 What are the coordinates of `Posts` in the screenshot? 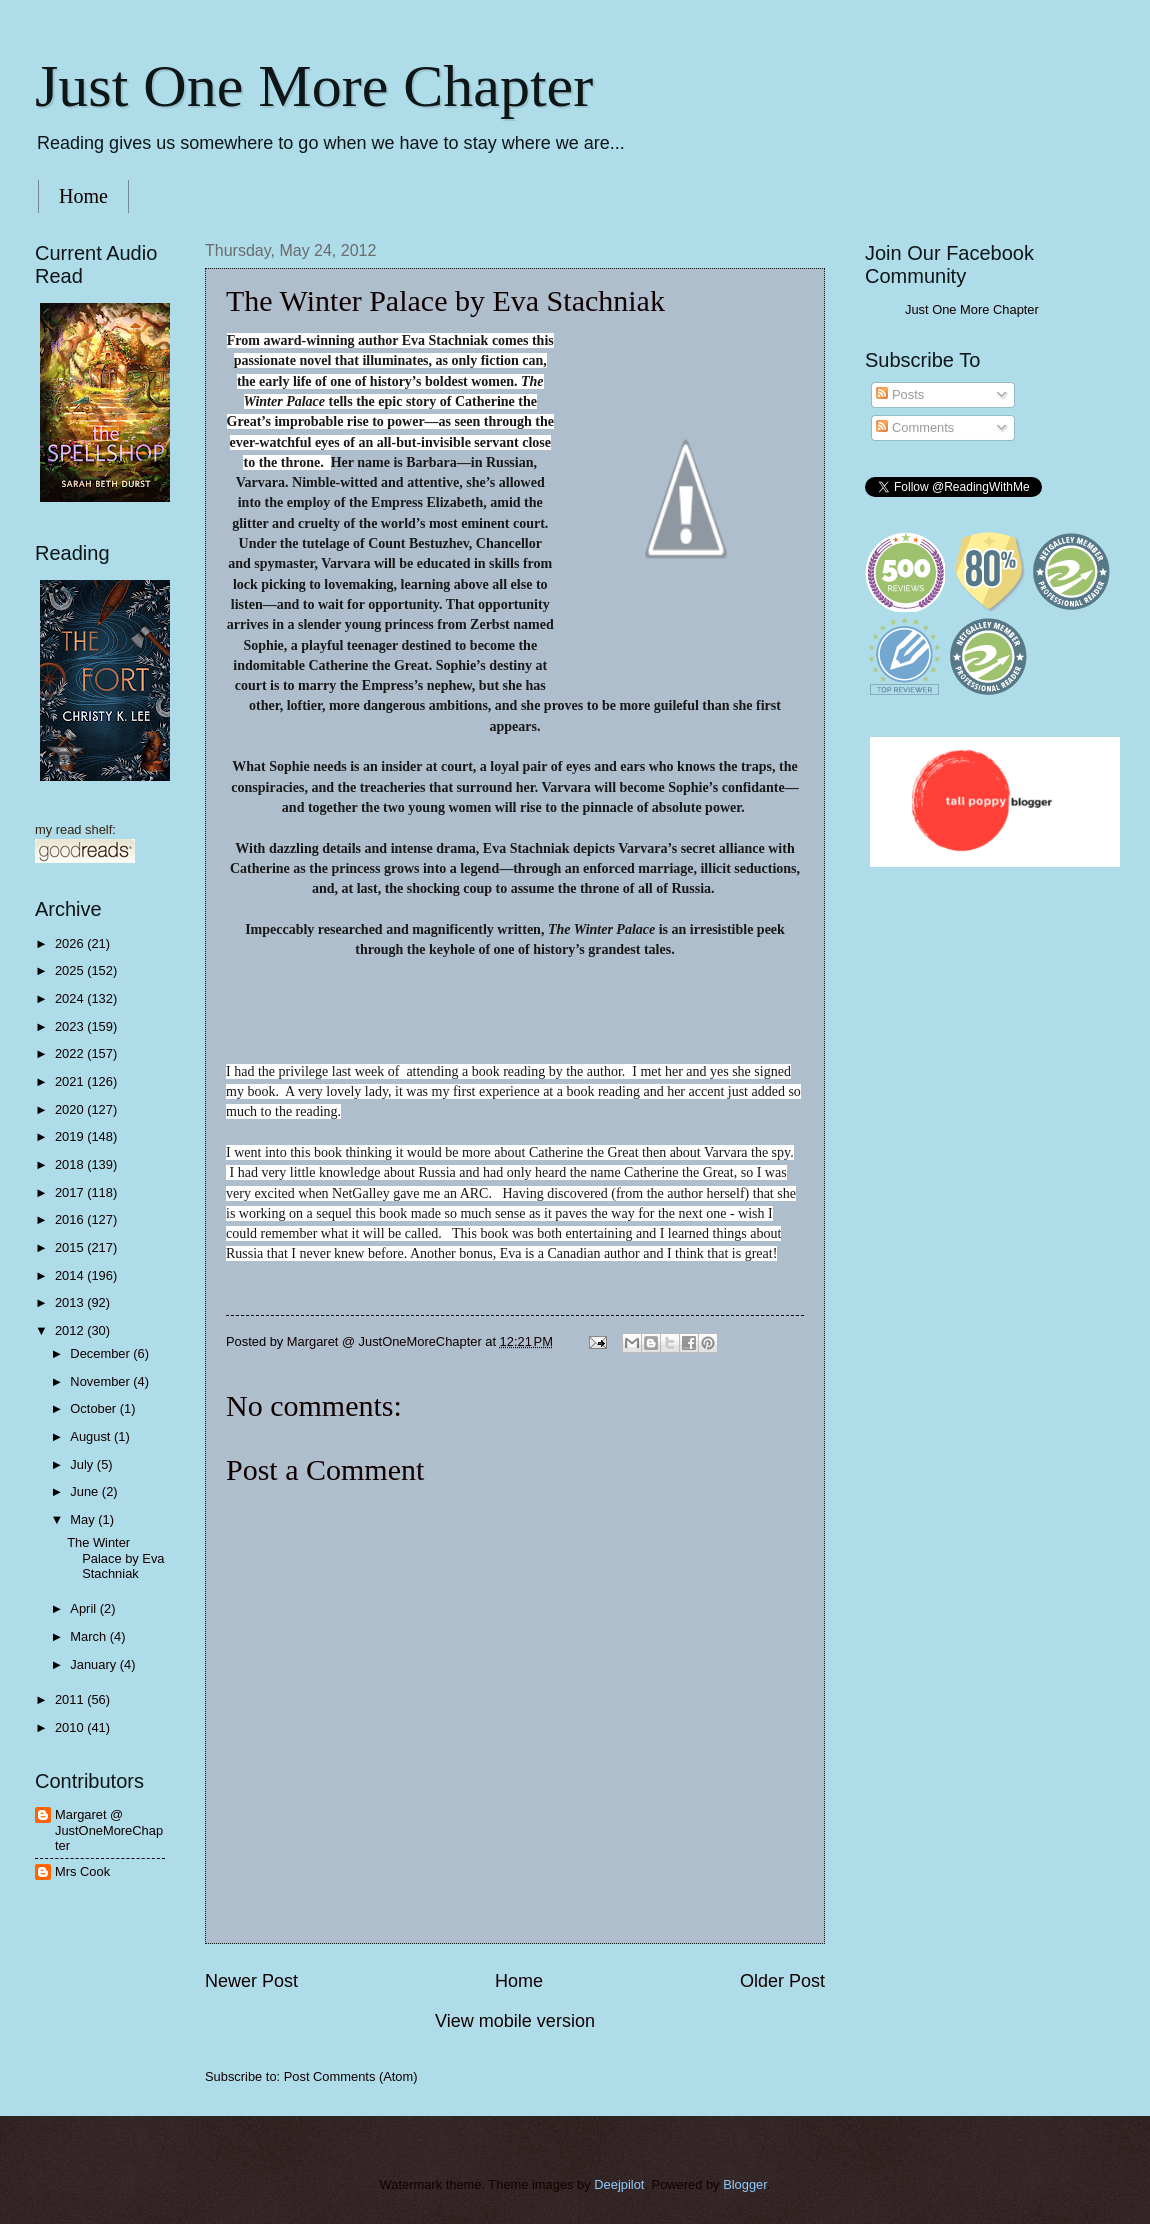 It's located at (900, 394).